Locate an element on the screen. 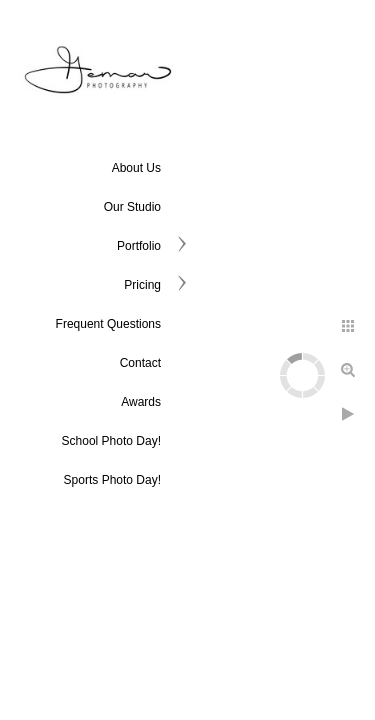 This screenshot has height=720, width=375. Awards is located at coordinates (141, 402).